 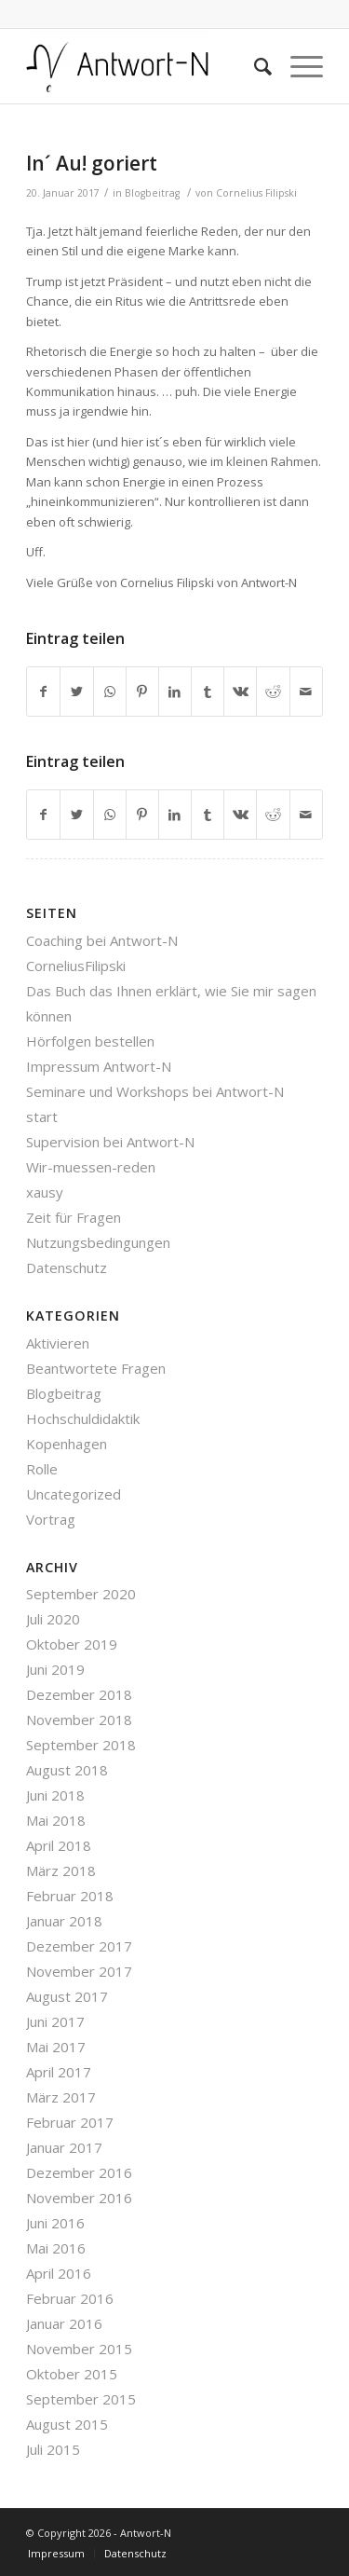 What do you see at coordinates (240, 691) in the screenshot?
I see `[Teilen auf Vk]` at bounding box center [240, 691].